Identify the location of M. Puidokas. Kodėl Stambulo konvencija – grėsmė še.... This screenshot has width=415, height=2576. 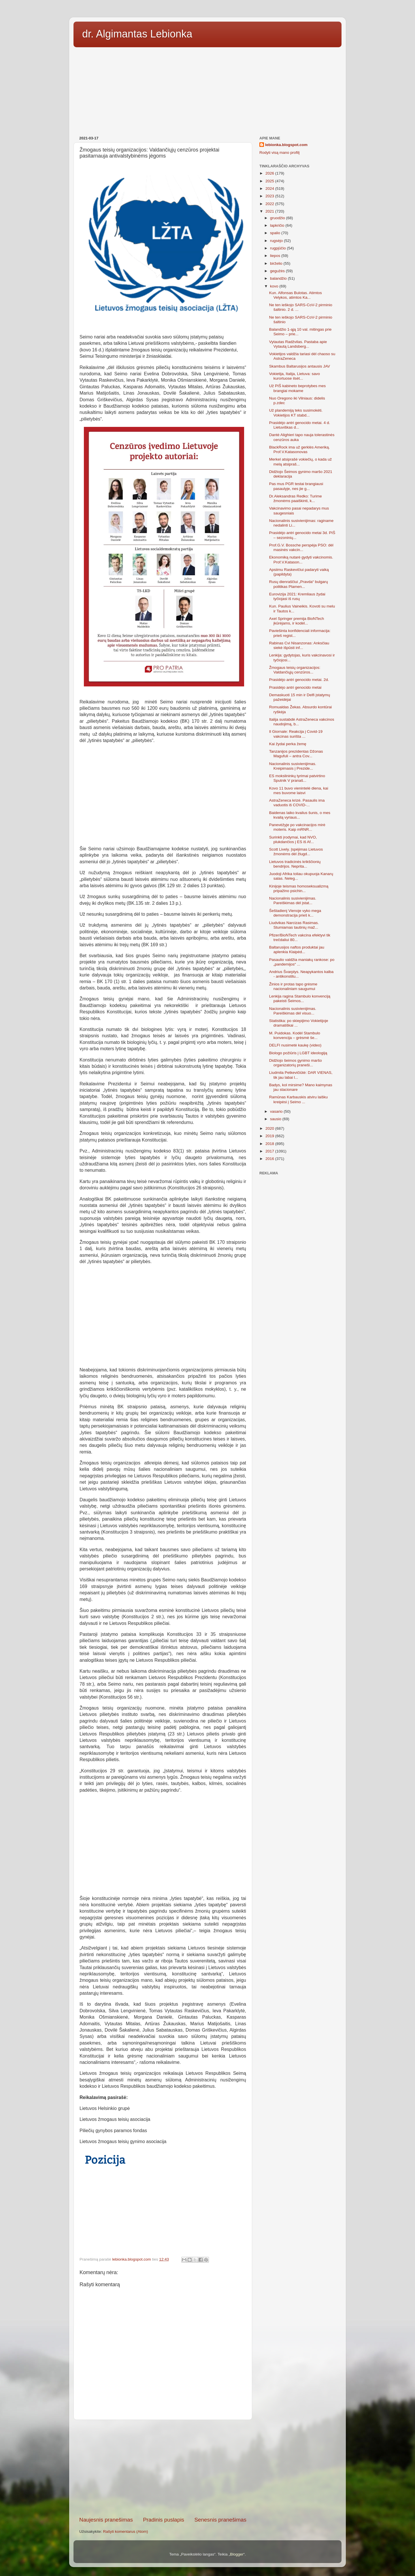
(294, 1035).